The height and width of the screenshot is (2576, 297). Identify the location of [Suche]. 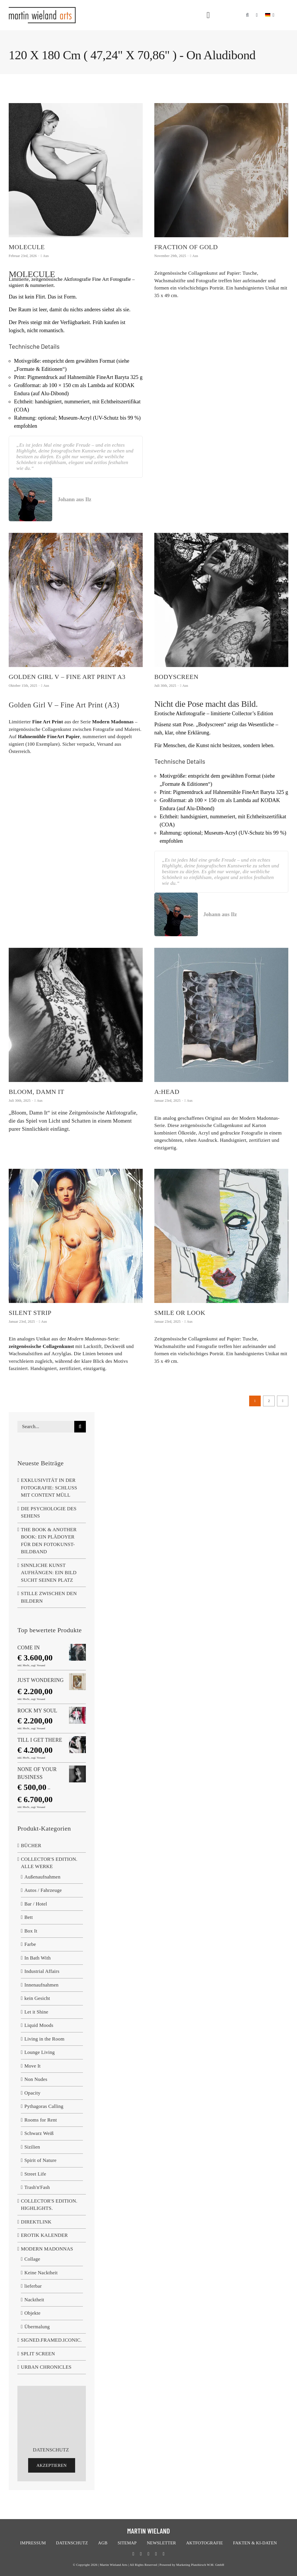
(80, 1426).